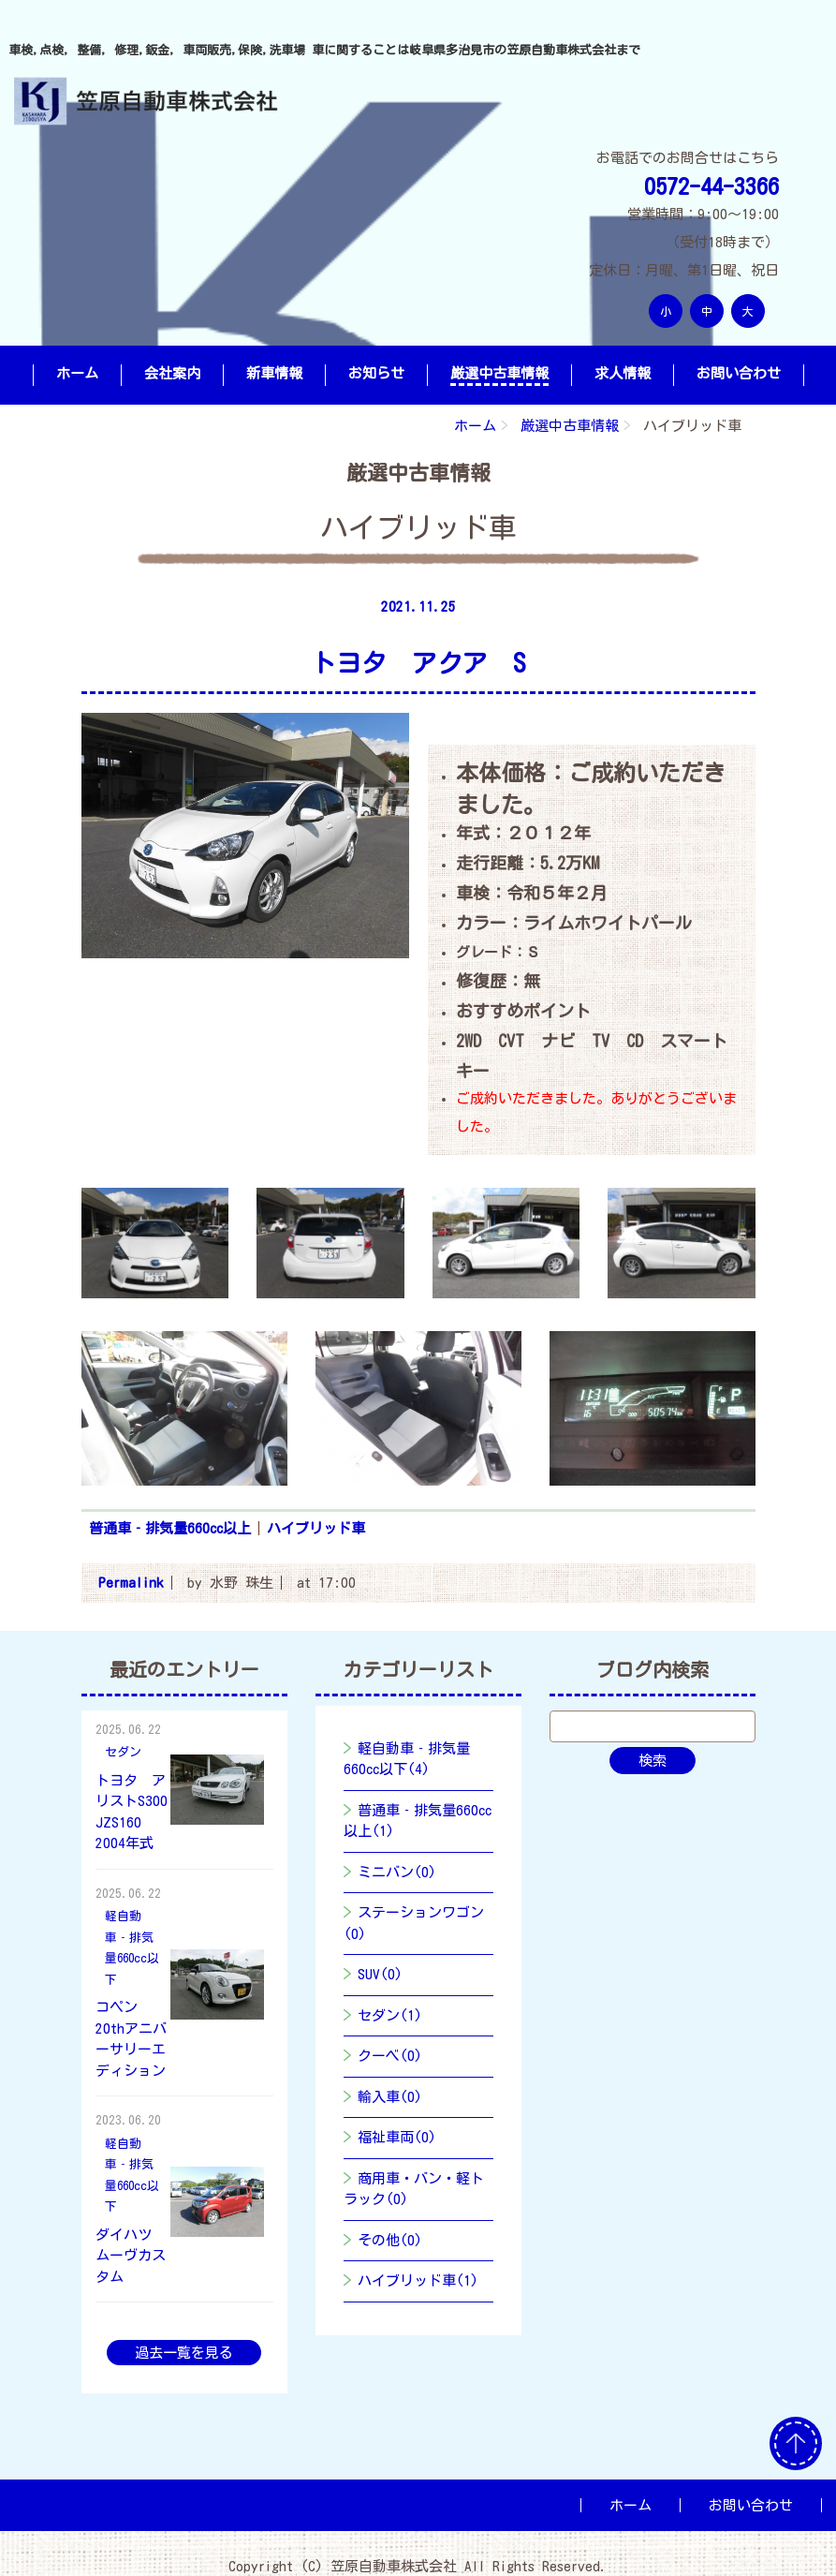  Describe the element at coordinates (397, 2137) in the screenshot. I see `福祉車両(0)` at that location.